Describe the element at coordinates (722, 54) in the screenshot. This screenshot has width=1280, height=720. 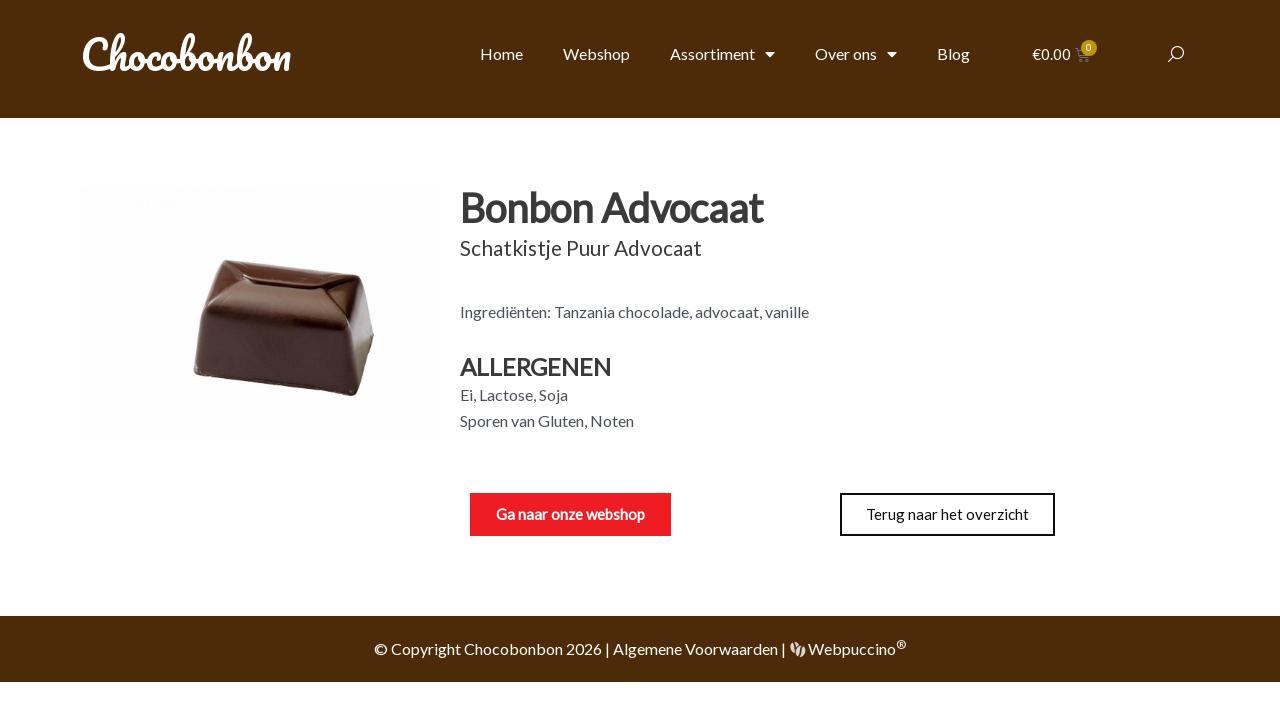
I see `Assortiment` at that location.